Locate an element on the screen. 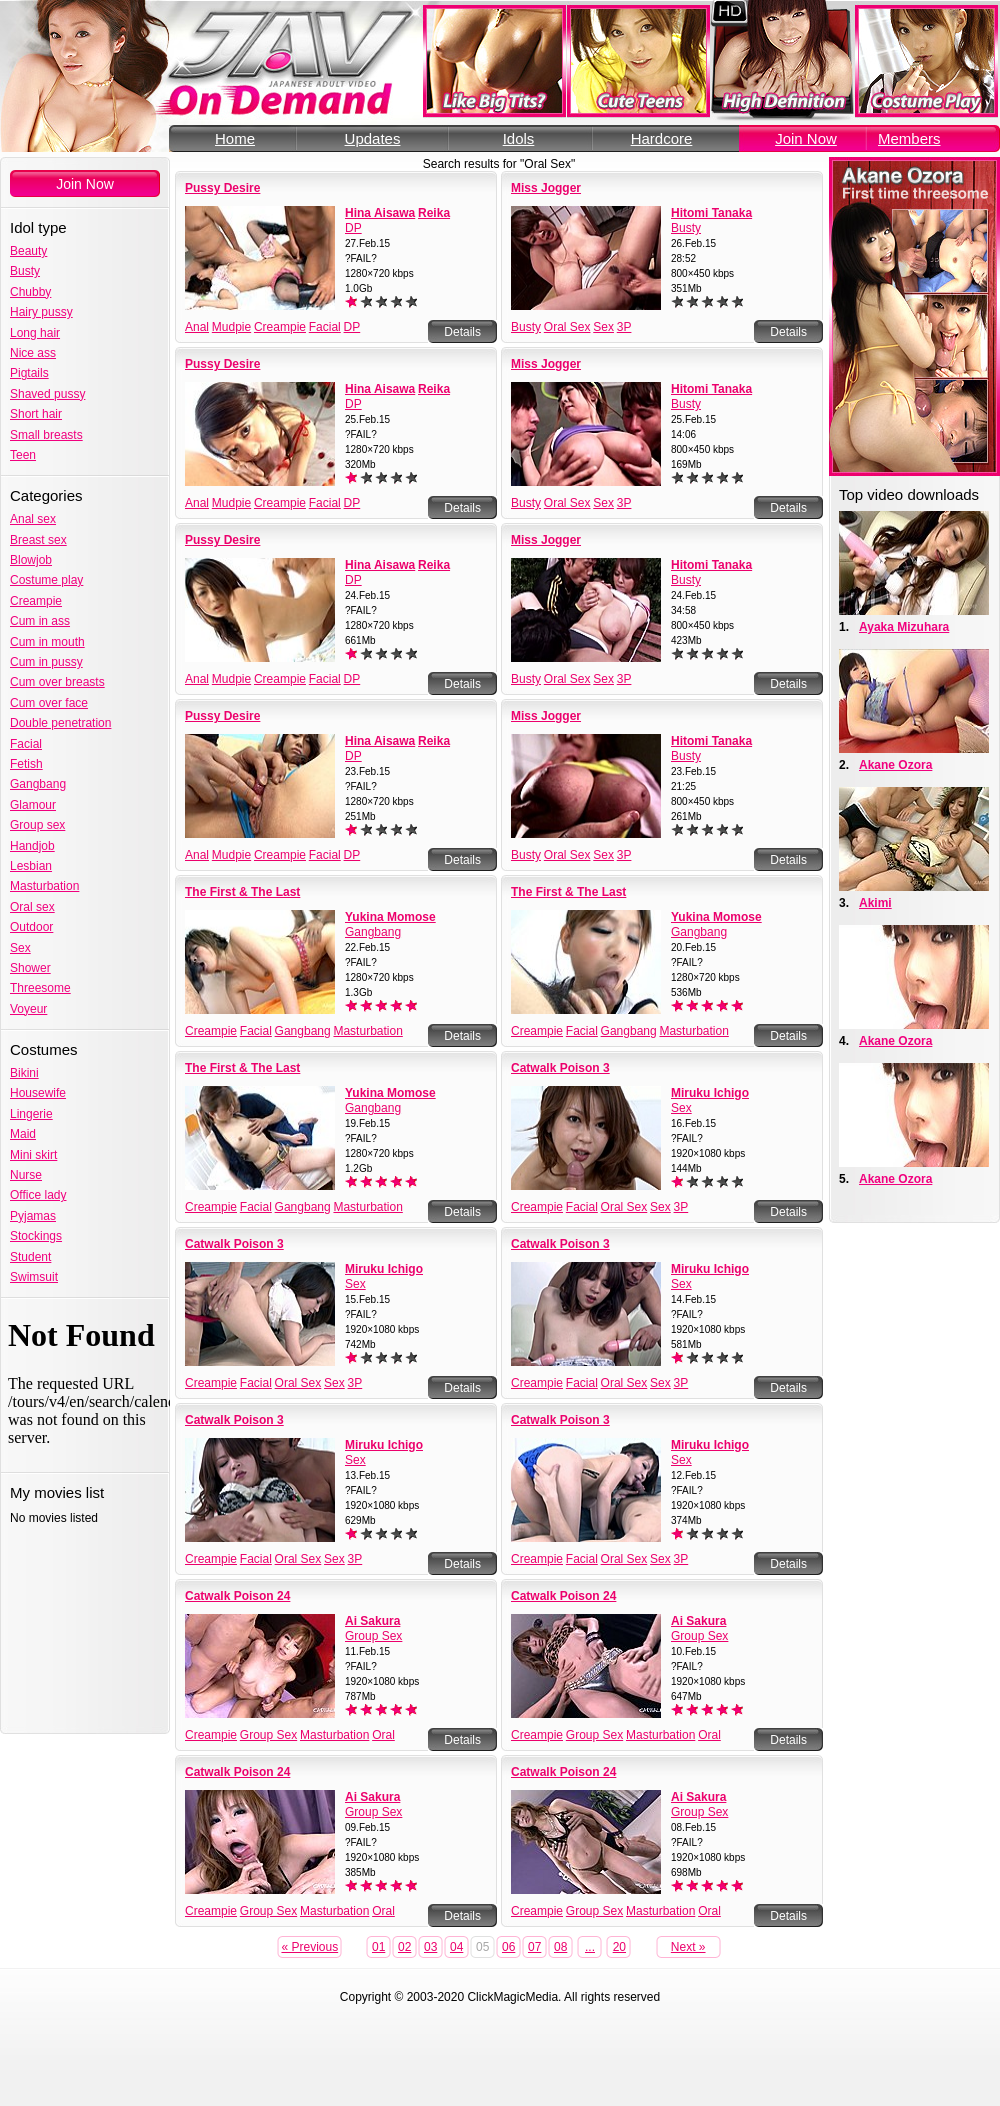 Image resolution: width=1000 pixels, height=2106 pixels. Ayaka Mizuhara is located at coordinates (904, 627).